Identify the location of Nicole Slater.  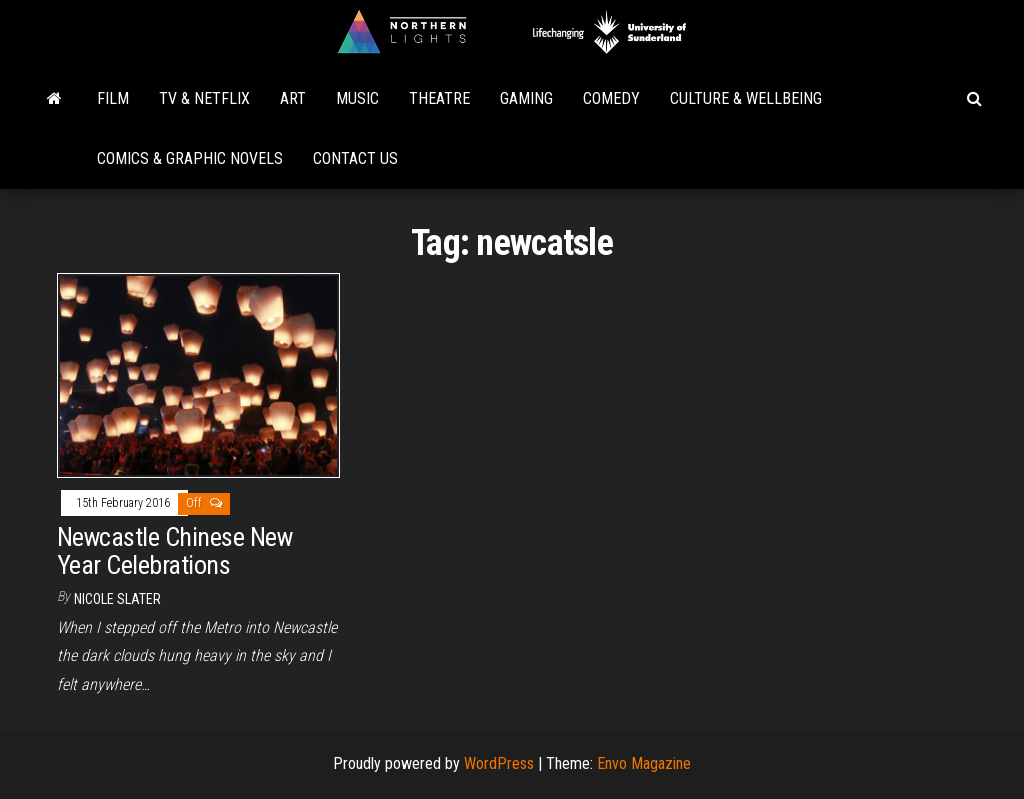
(117, 599).